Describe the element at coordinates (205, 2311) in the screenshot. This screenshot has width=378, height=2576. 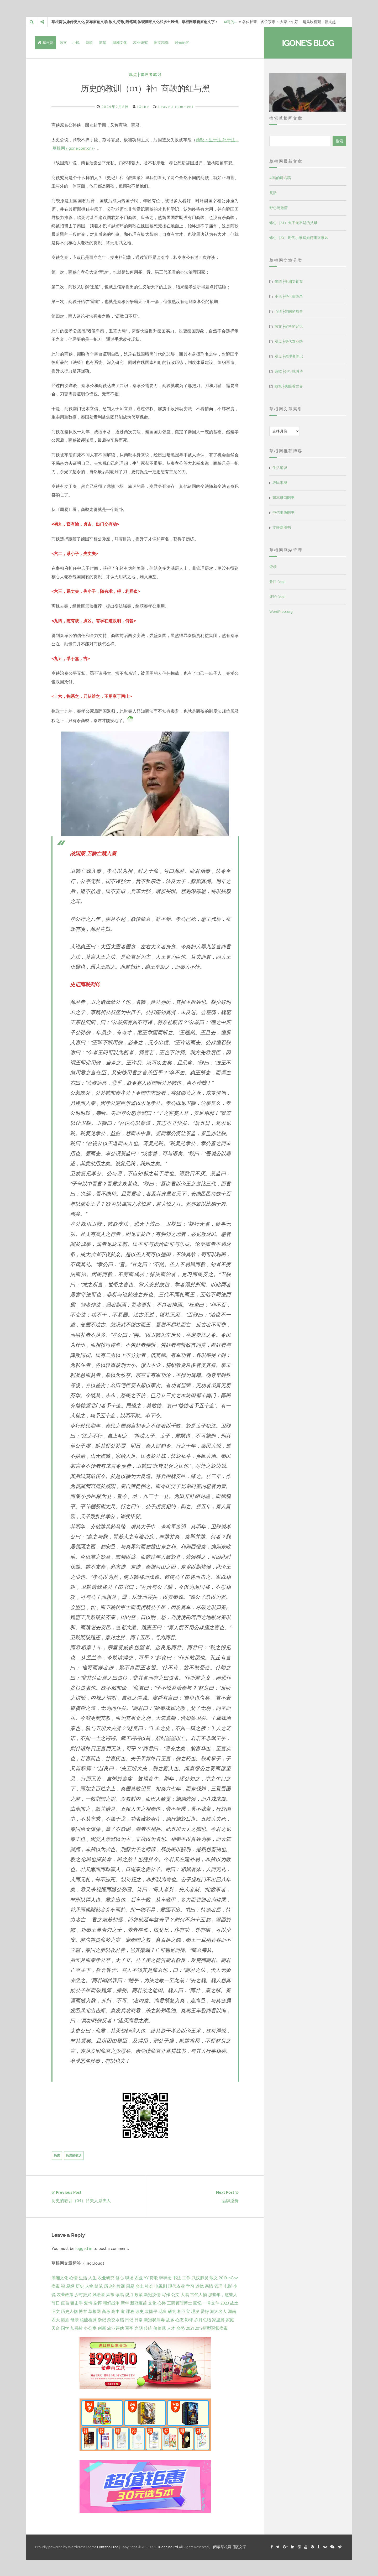
I see `爱好 [爱好 (1 项)]` at that location.